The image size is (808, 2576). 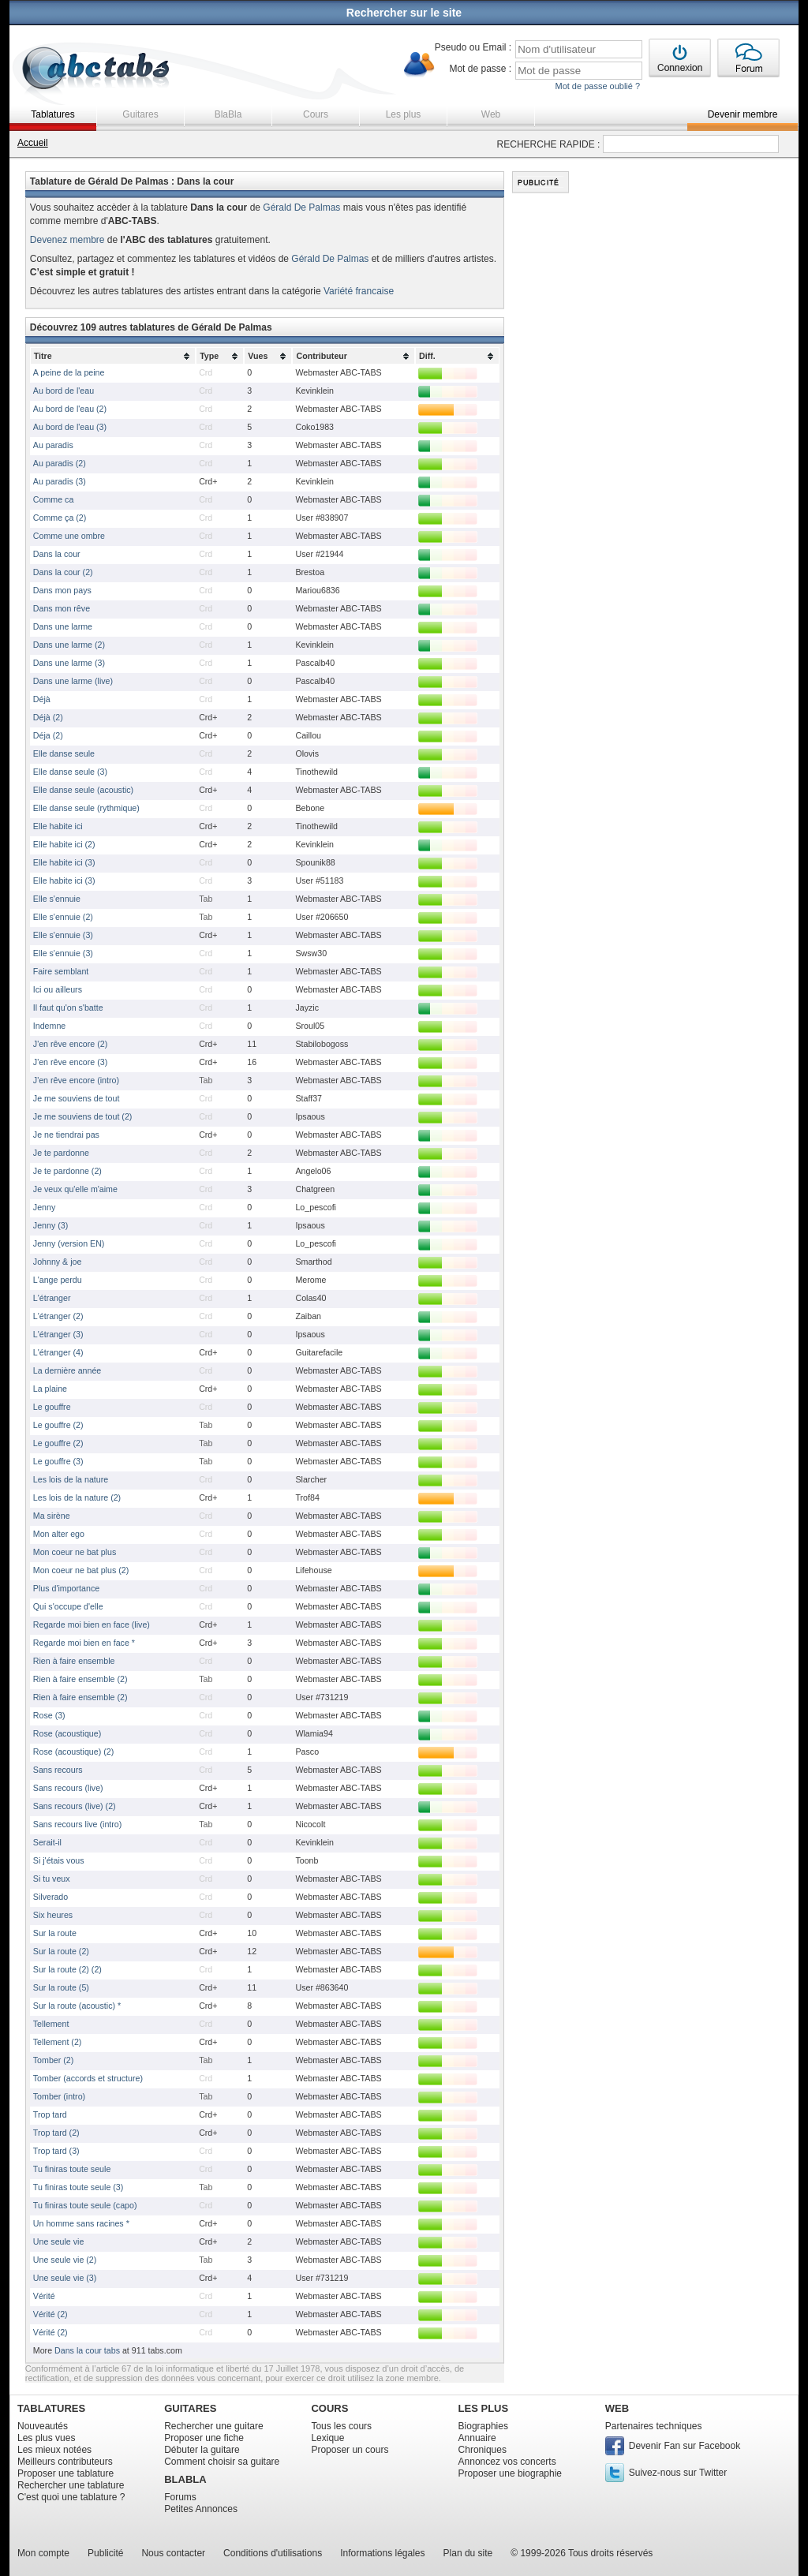 I want to click on Tellement (2), so click(x=57, y=2042).